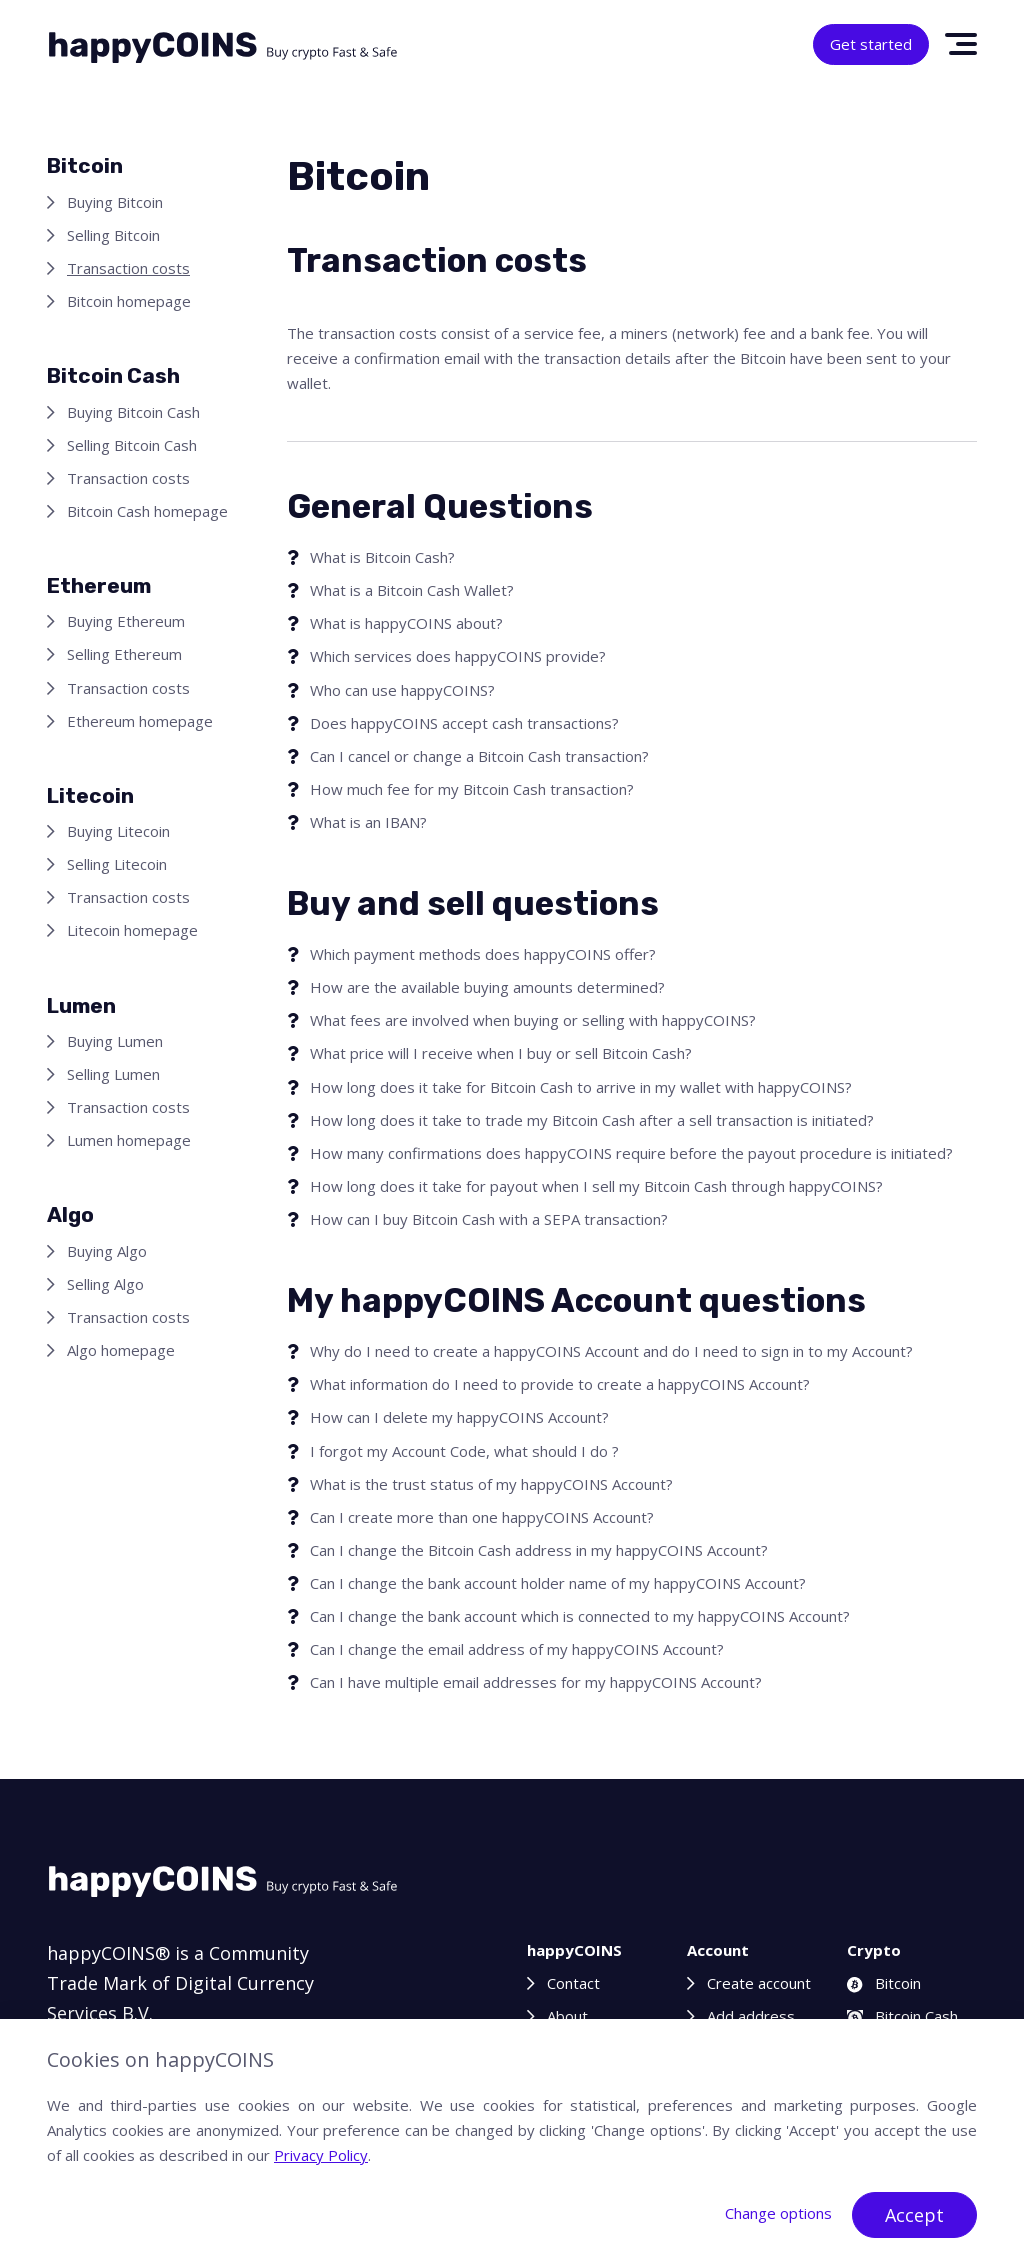 The image size is (1024, 2262). Describe the element at coordinates (596, 1186) in the screenshot. I see `How long does it take for payout when I sell my Bitcoin Cash through happyCOINS?` at that location.